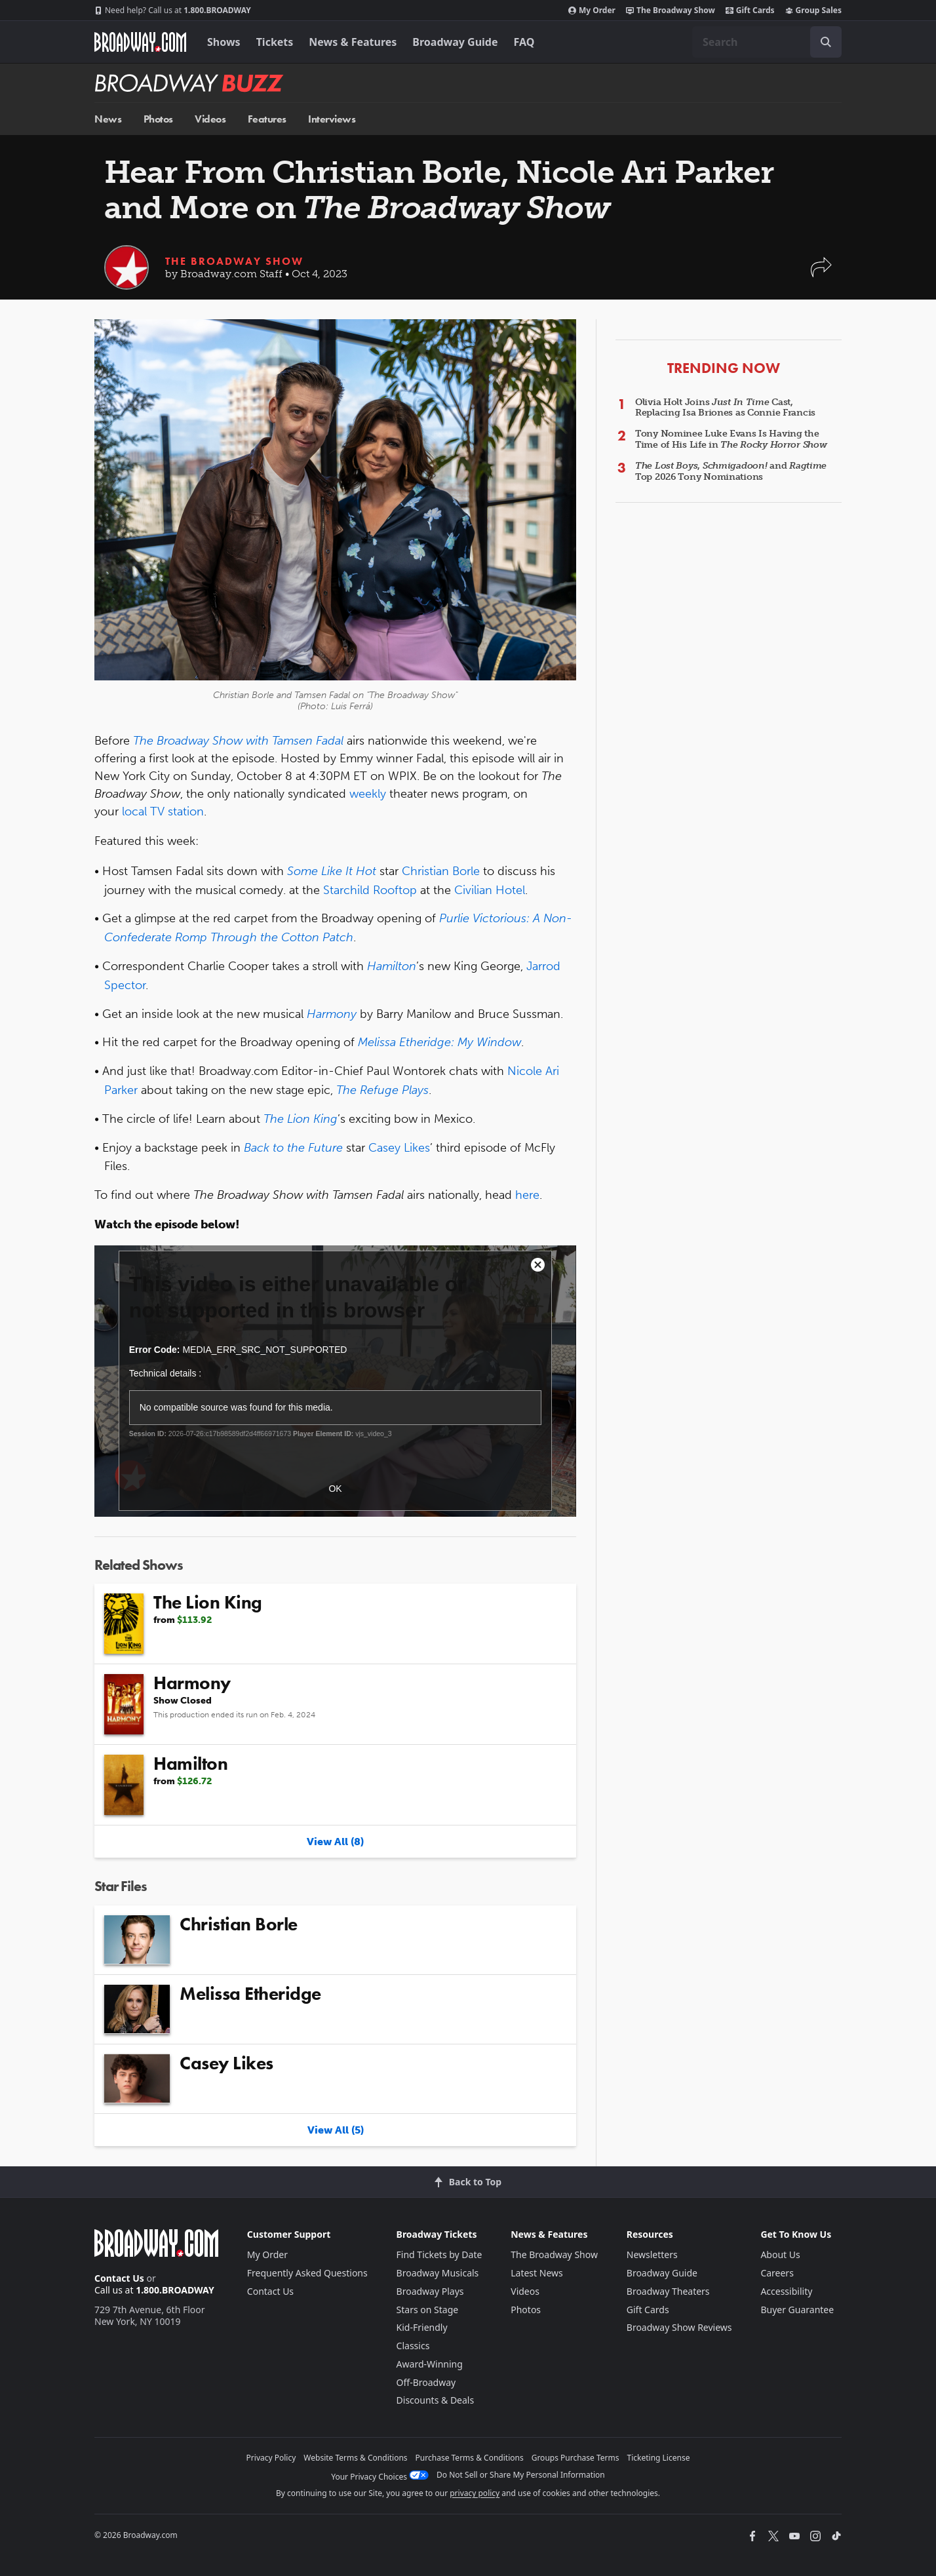 The image size is (936, 2576). I want to click on Christian Borle, so click(441, 871).